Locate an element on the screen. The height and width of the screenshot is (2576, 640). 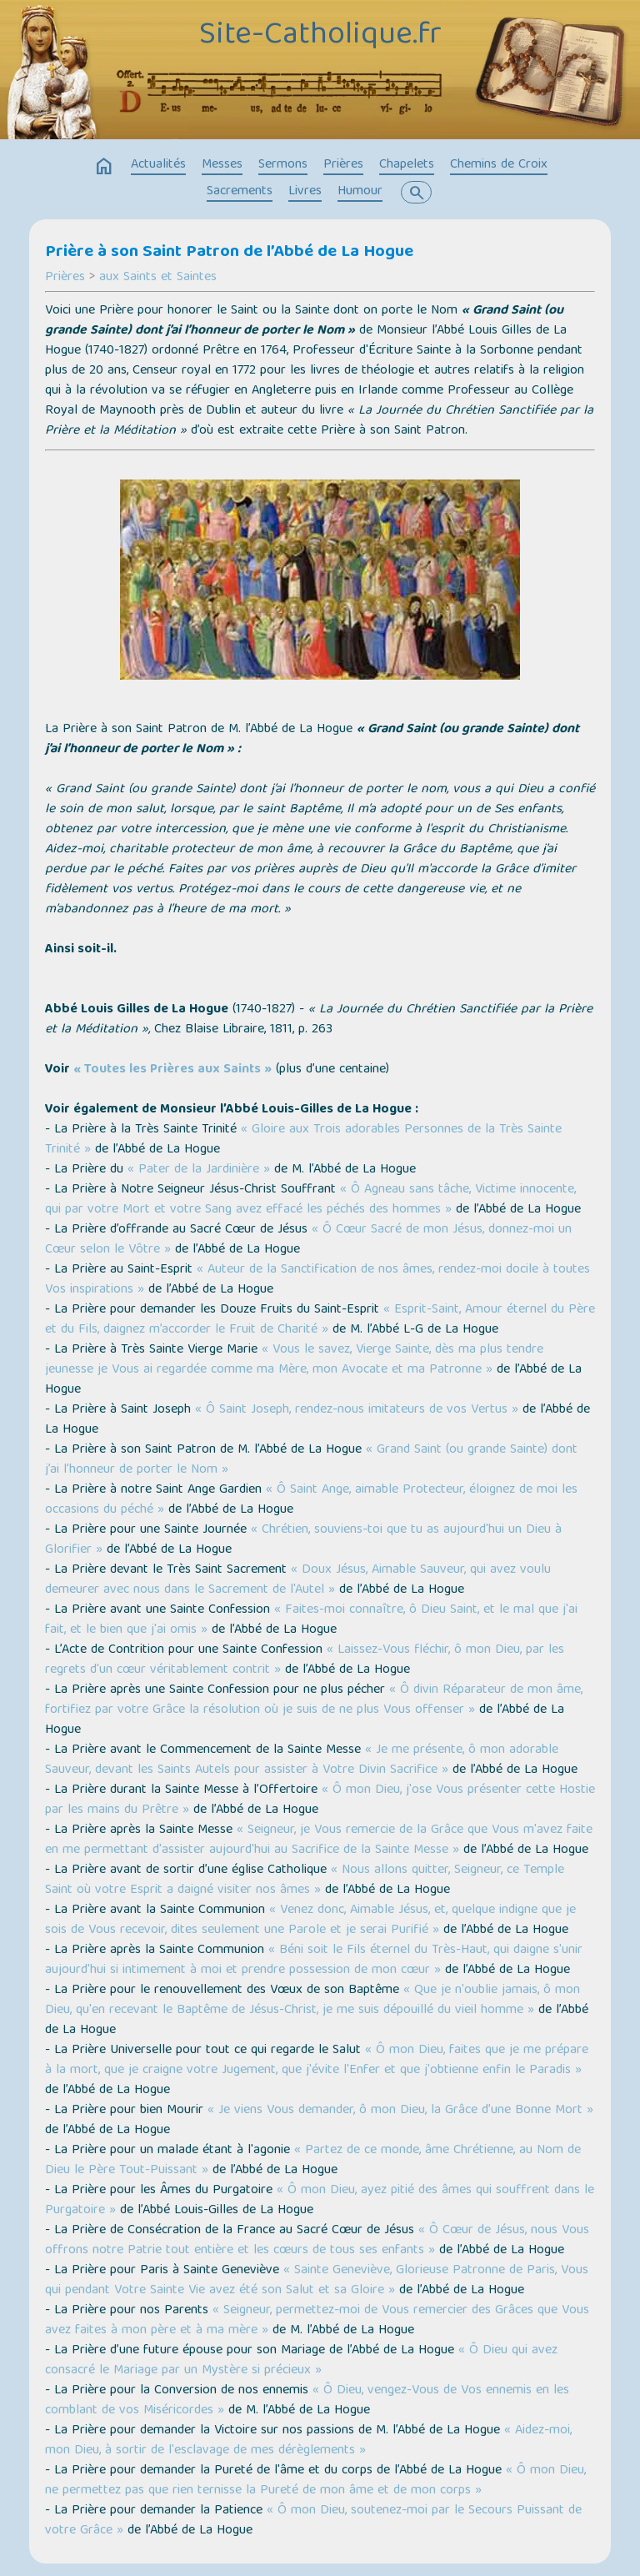
« Aidez-moi, mon Dieu, à sortir de l'esclavage de mes dérèglements » is located at coordinates (308, 2441).